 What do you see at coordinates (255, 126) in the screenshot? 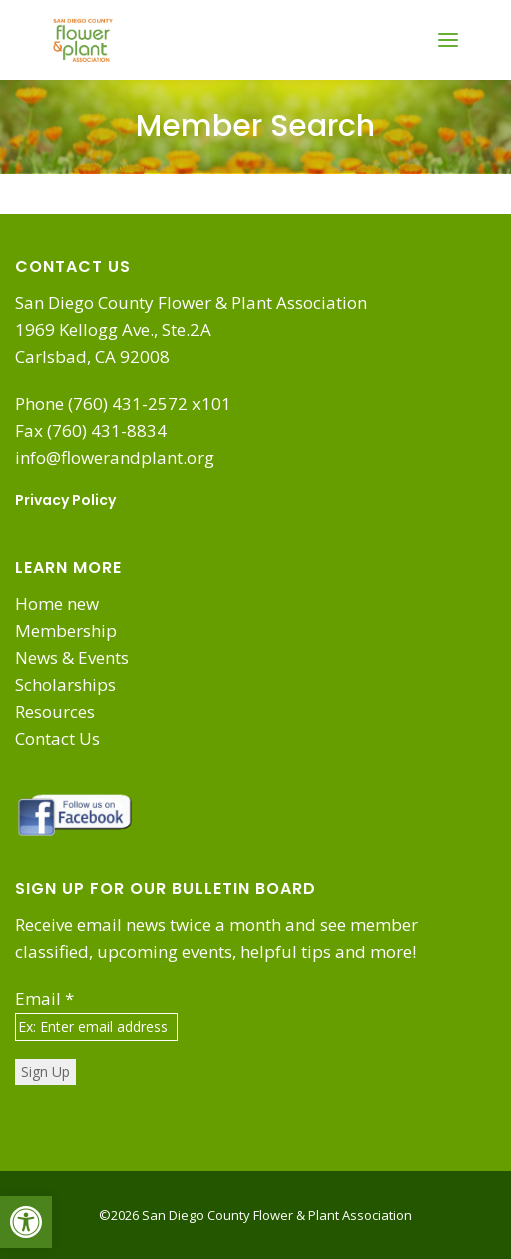
I see `Member Search [link]` at bounding box center [255, 126].